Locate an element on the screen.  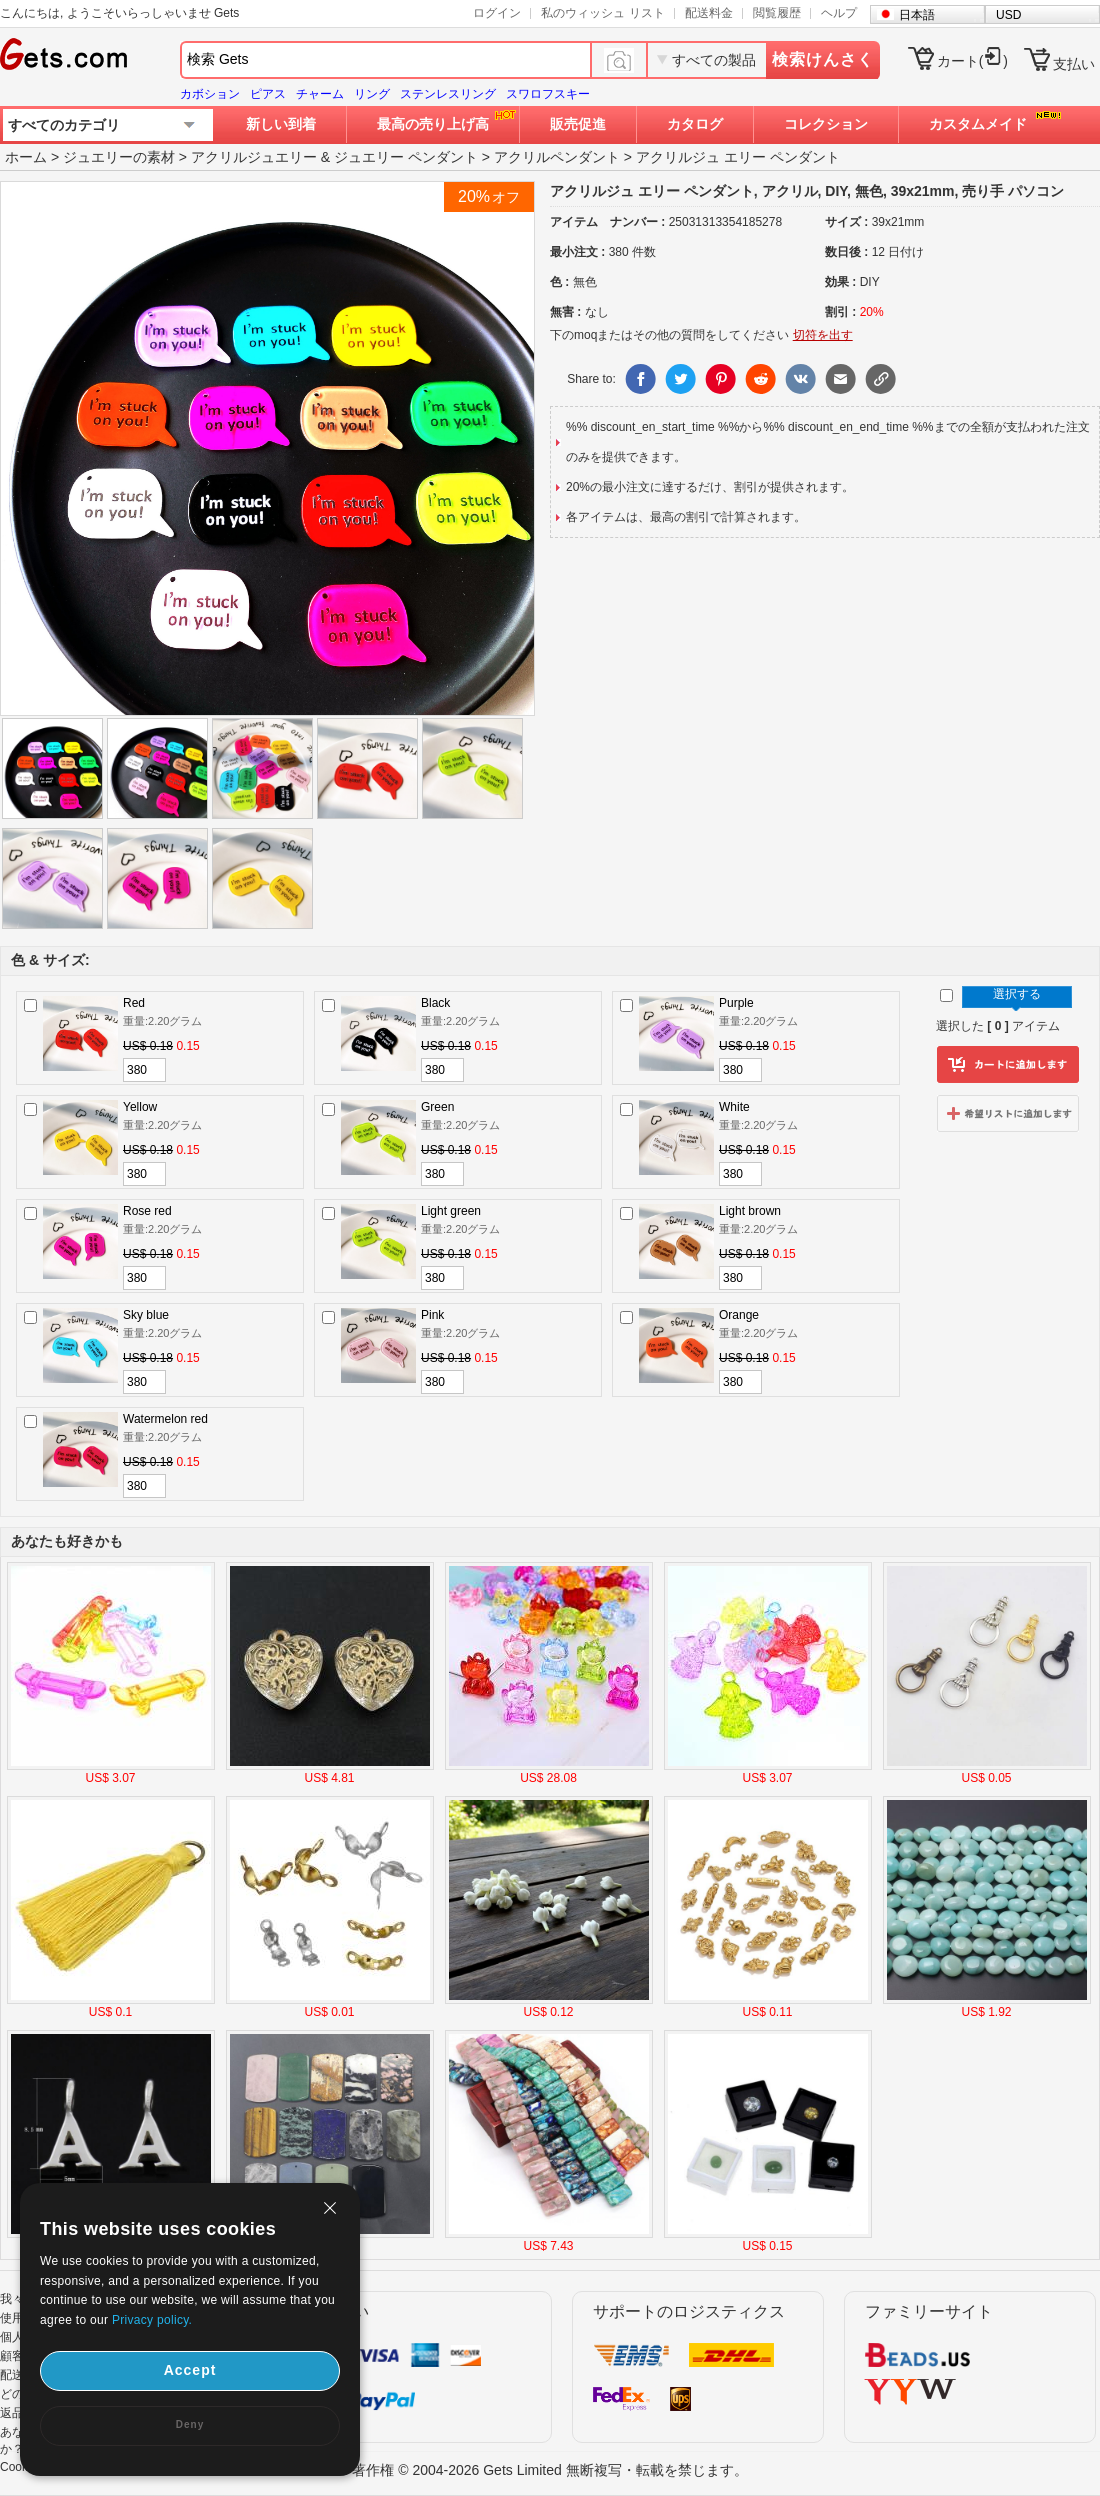
すべてのカテゴリ is located at coordinates (64, 125).